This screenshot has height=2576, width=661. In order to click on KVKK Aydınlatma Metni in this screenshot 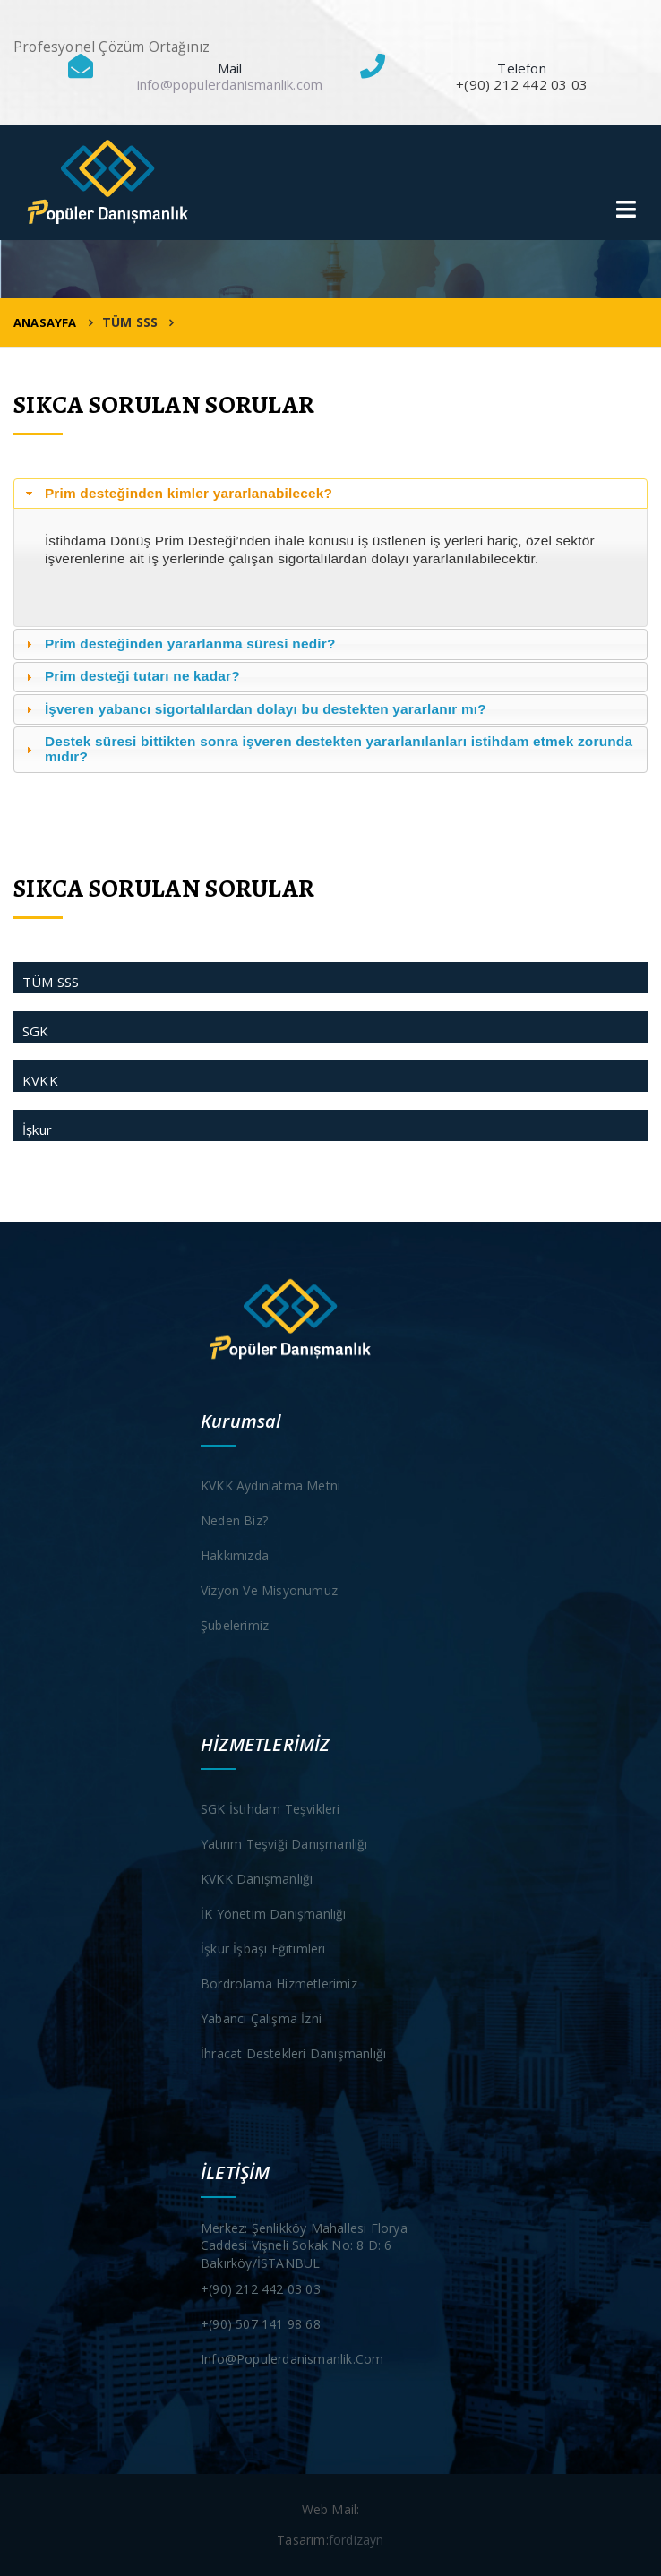, I will do `click(270, 1485)`.